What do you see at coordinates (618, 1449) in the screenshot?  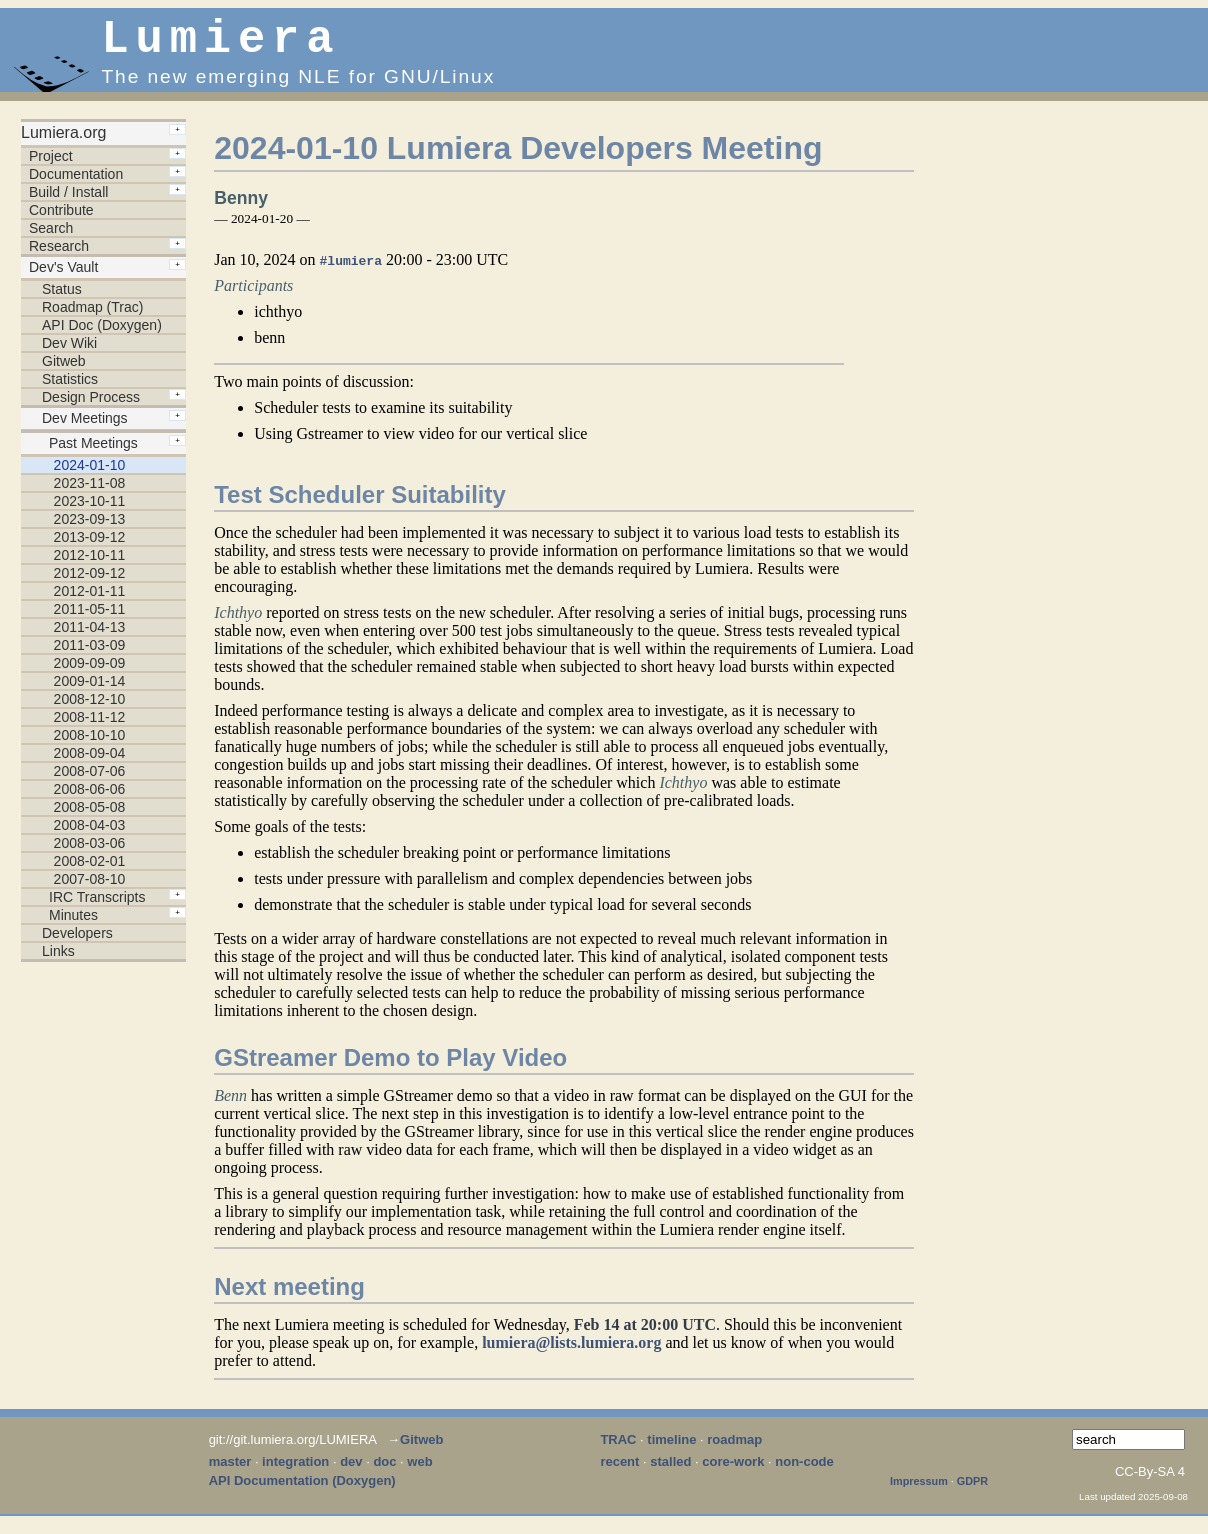 I see `TRAC` at bounding box center [618, 1449].